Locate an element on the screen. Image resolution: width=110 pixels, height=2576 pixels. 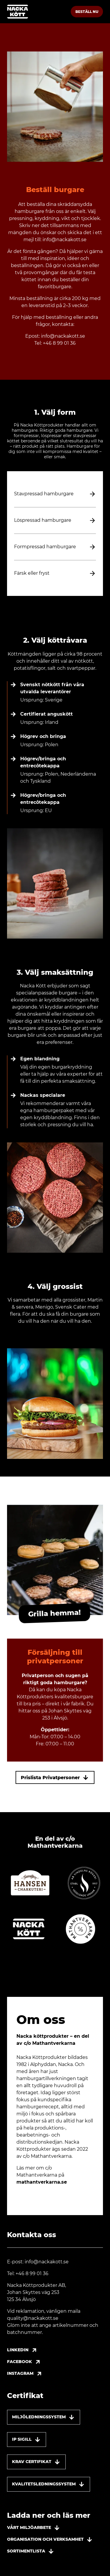
Instagram is located at coordinates (25, 2373).